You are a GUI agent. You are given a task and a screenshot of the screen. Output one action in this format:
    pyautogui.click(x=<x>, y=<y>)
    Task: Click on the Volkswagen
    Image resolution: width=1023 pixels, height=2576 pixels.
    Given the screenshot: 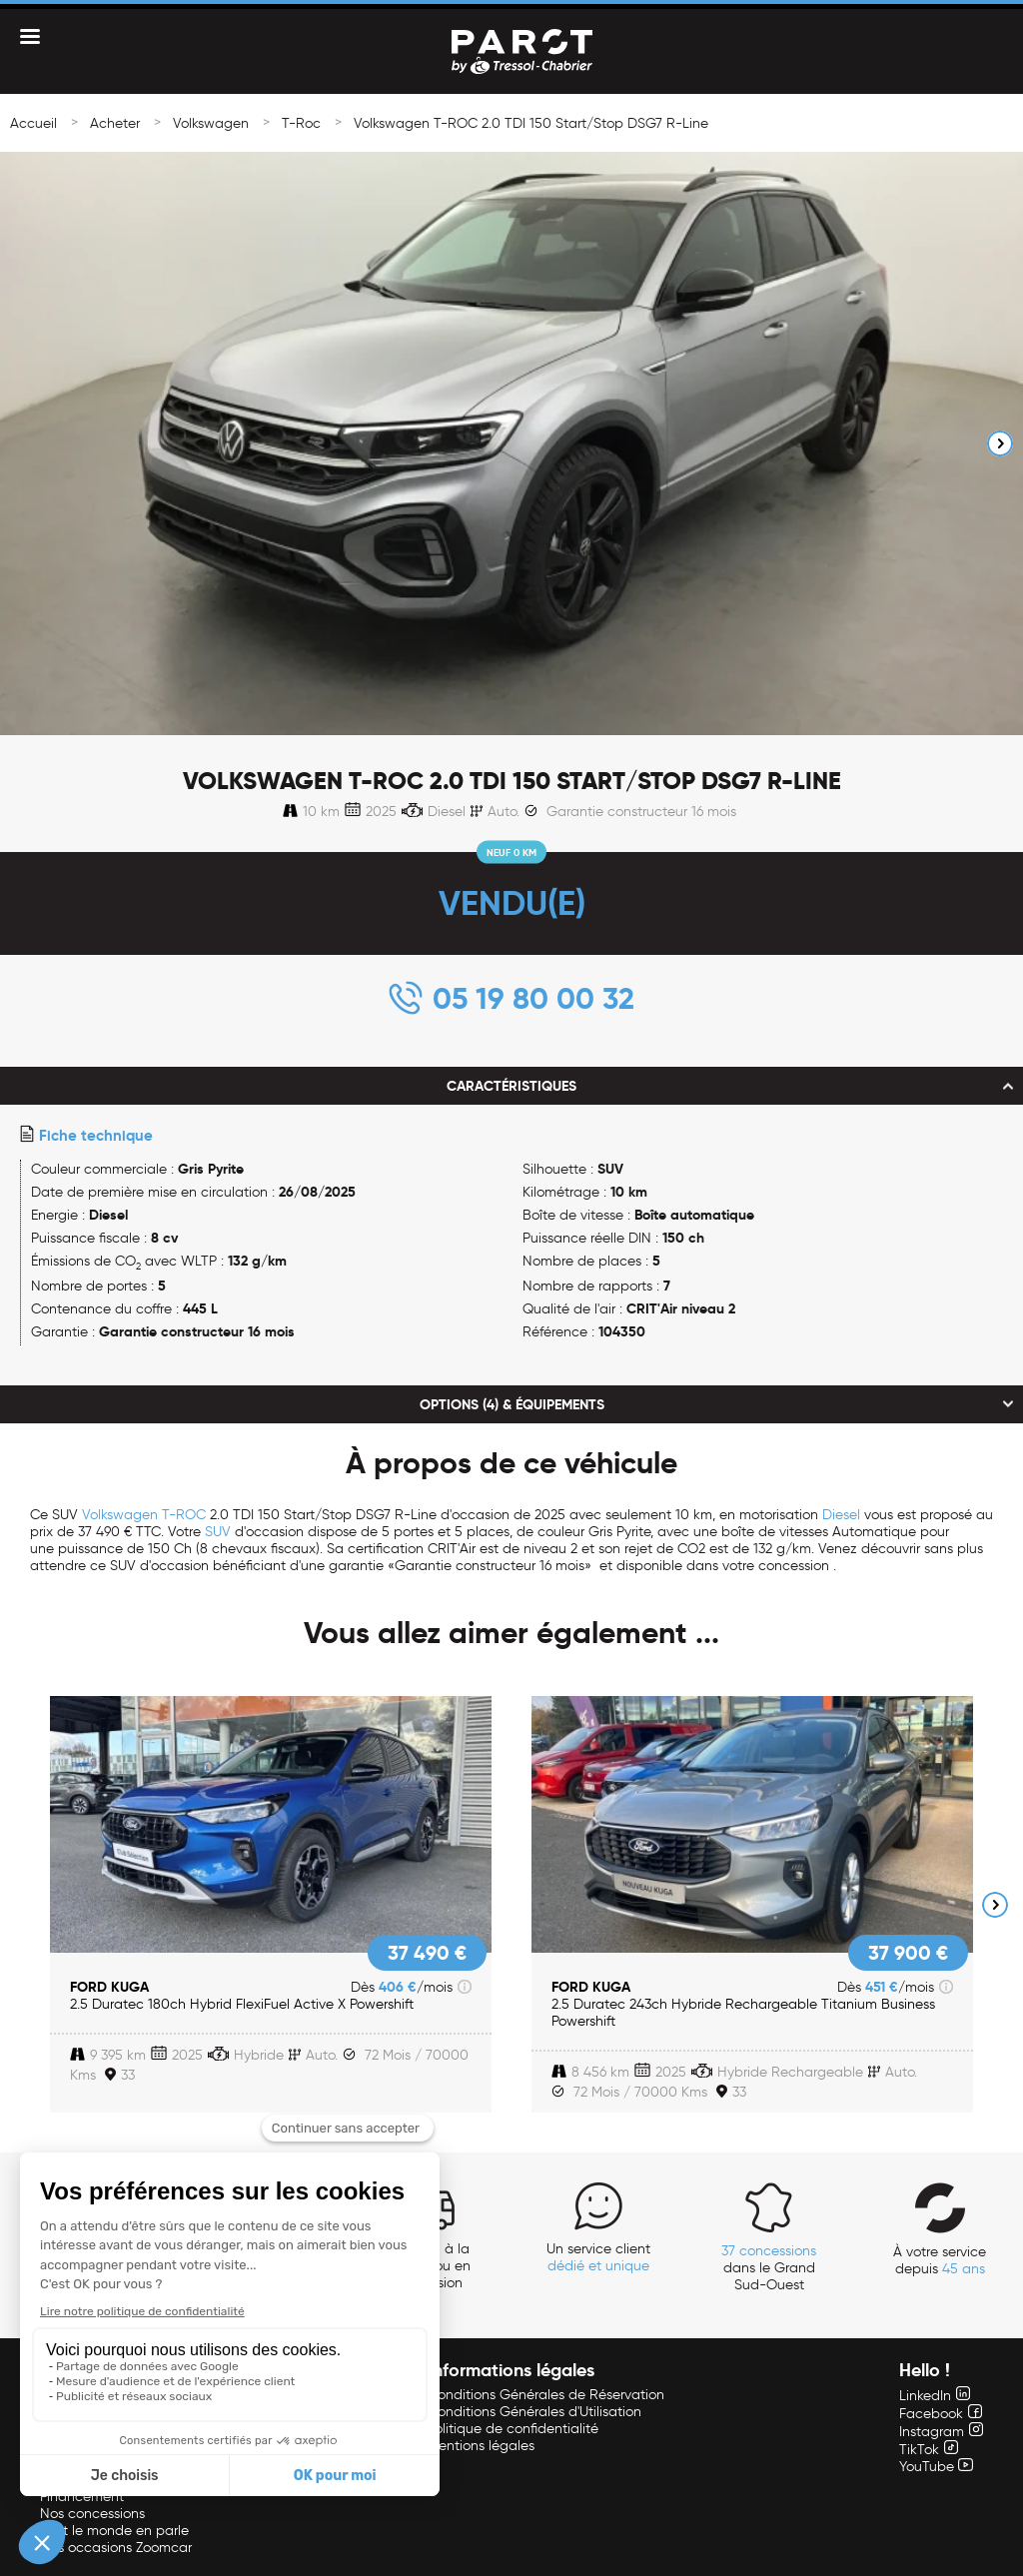 What is the action you would take?
    pyautogui.click(x=211, y=123)
    